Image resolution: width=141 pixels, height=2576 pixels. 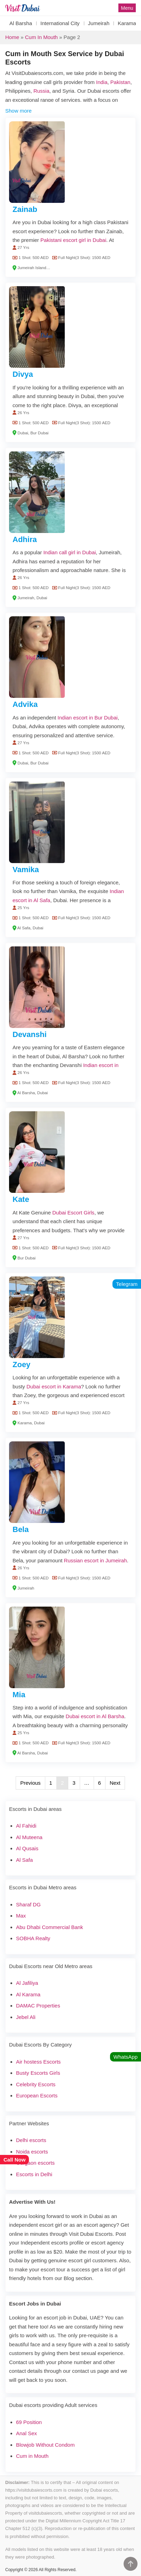 I want to click on Cum in Mouth, so click(x=41, y=37).